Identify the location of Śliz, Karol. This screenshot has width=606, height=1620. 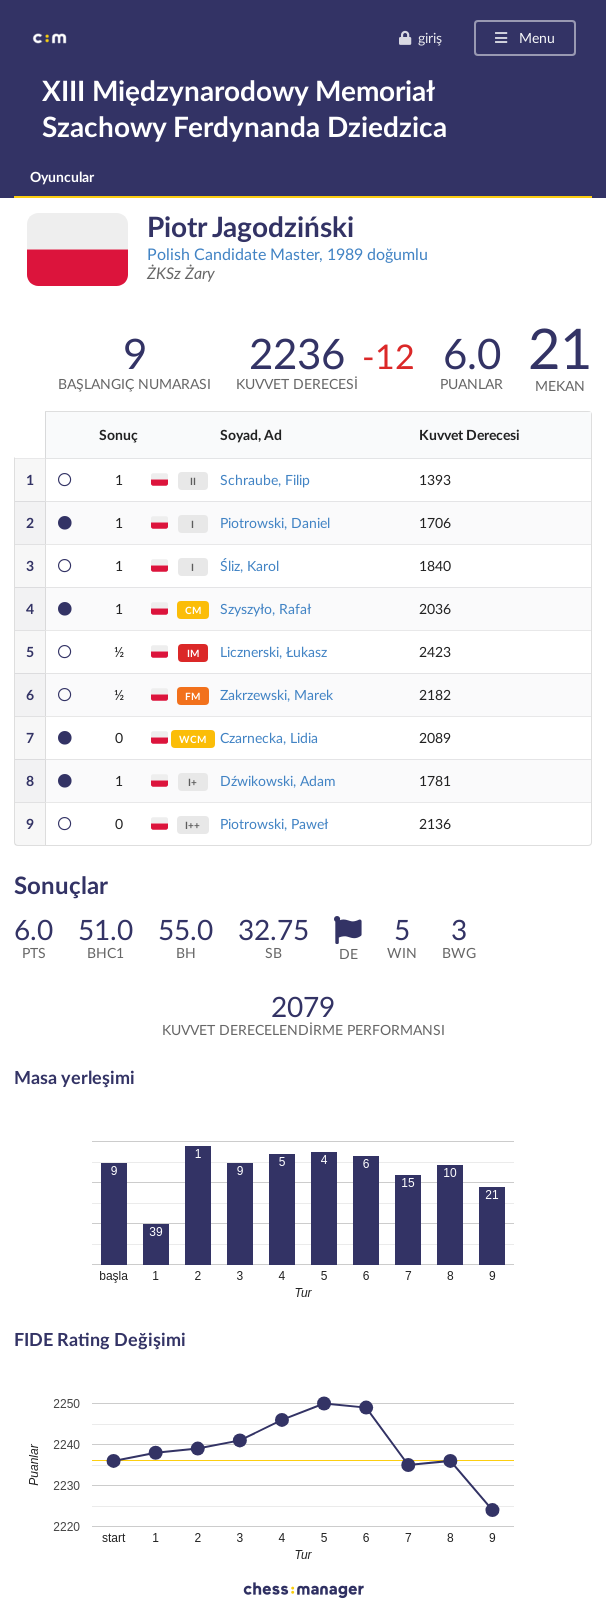
(249, 565).